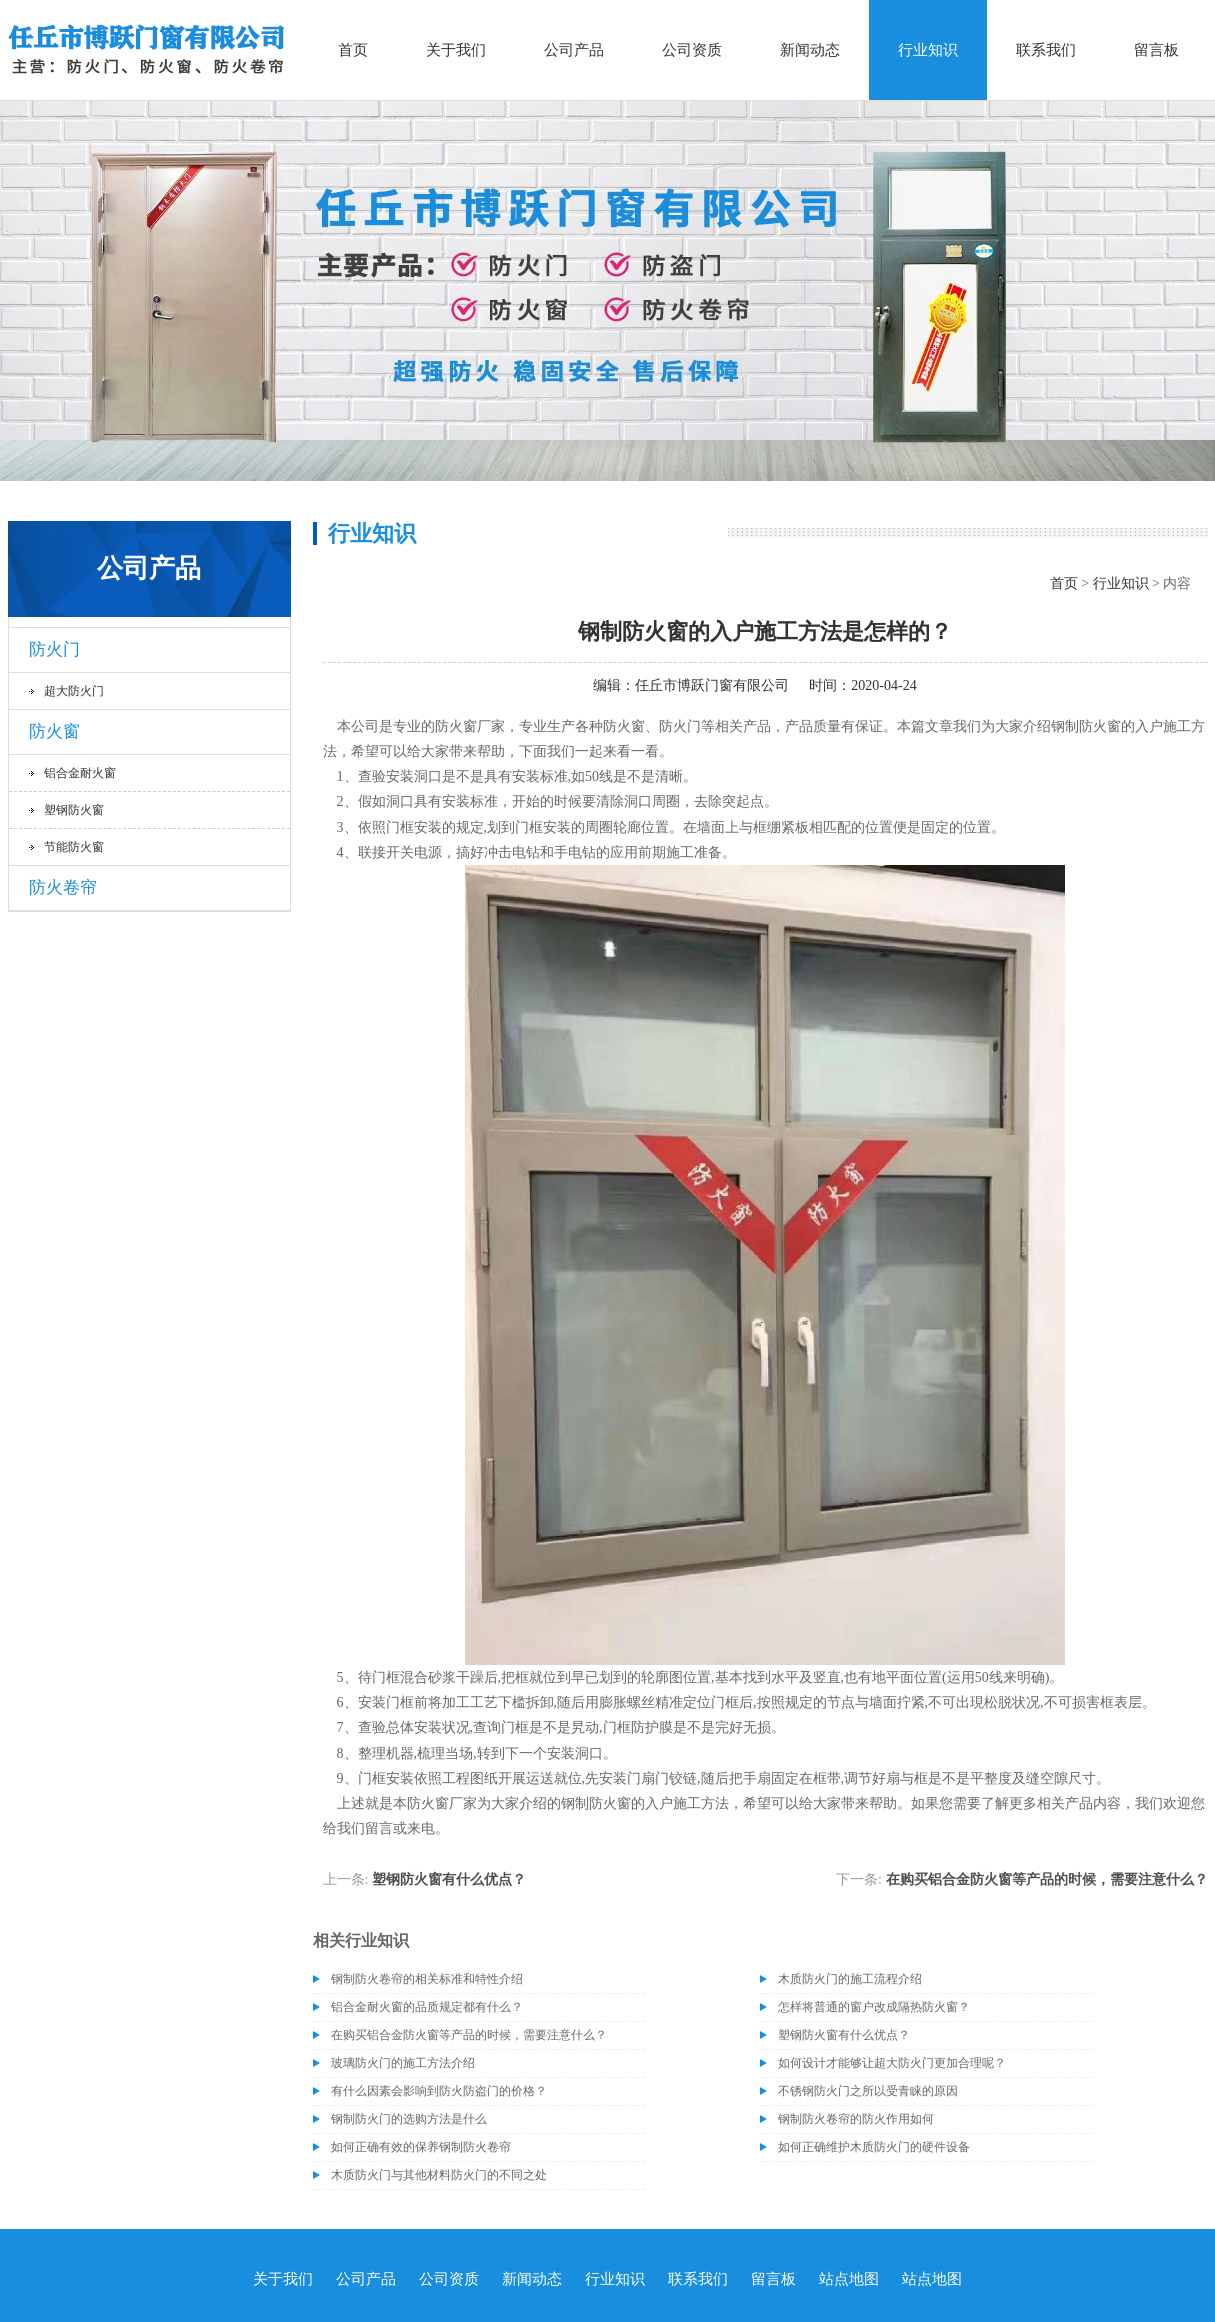 This screenshot has height=2322, width=1215. Describe the element at coordinates (427, 1979) in the screenshot. I see `钢制防火卷帘的相关标准和特性介绍` at that location.